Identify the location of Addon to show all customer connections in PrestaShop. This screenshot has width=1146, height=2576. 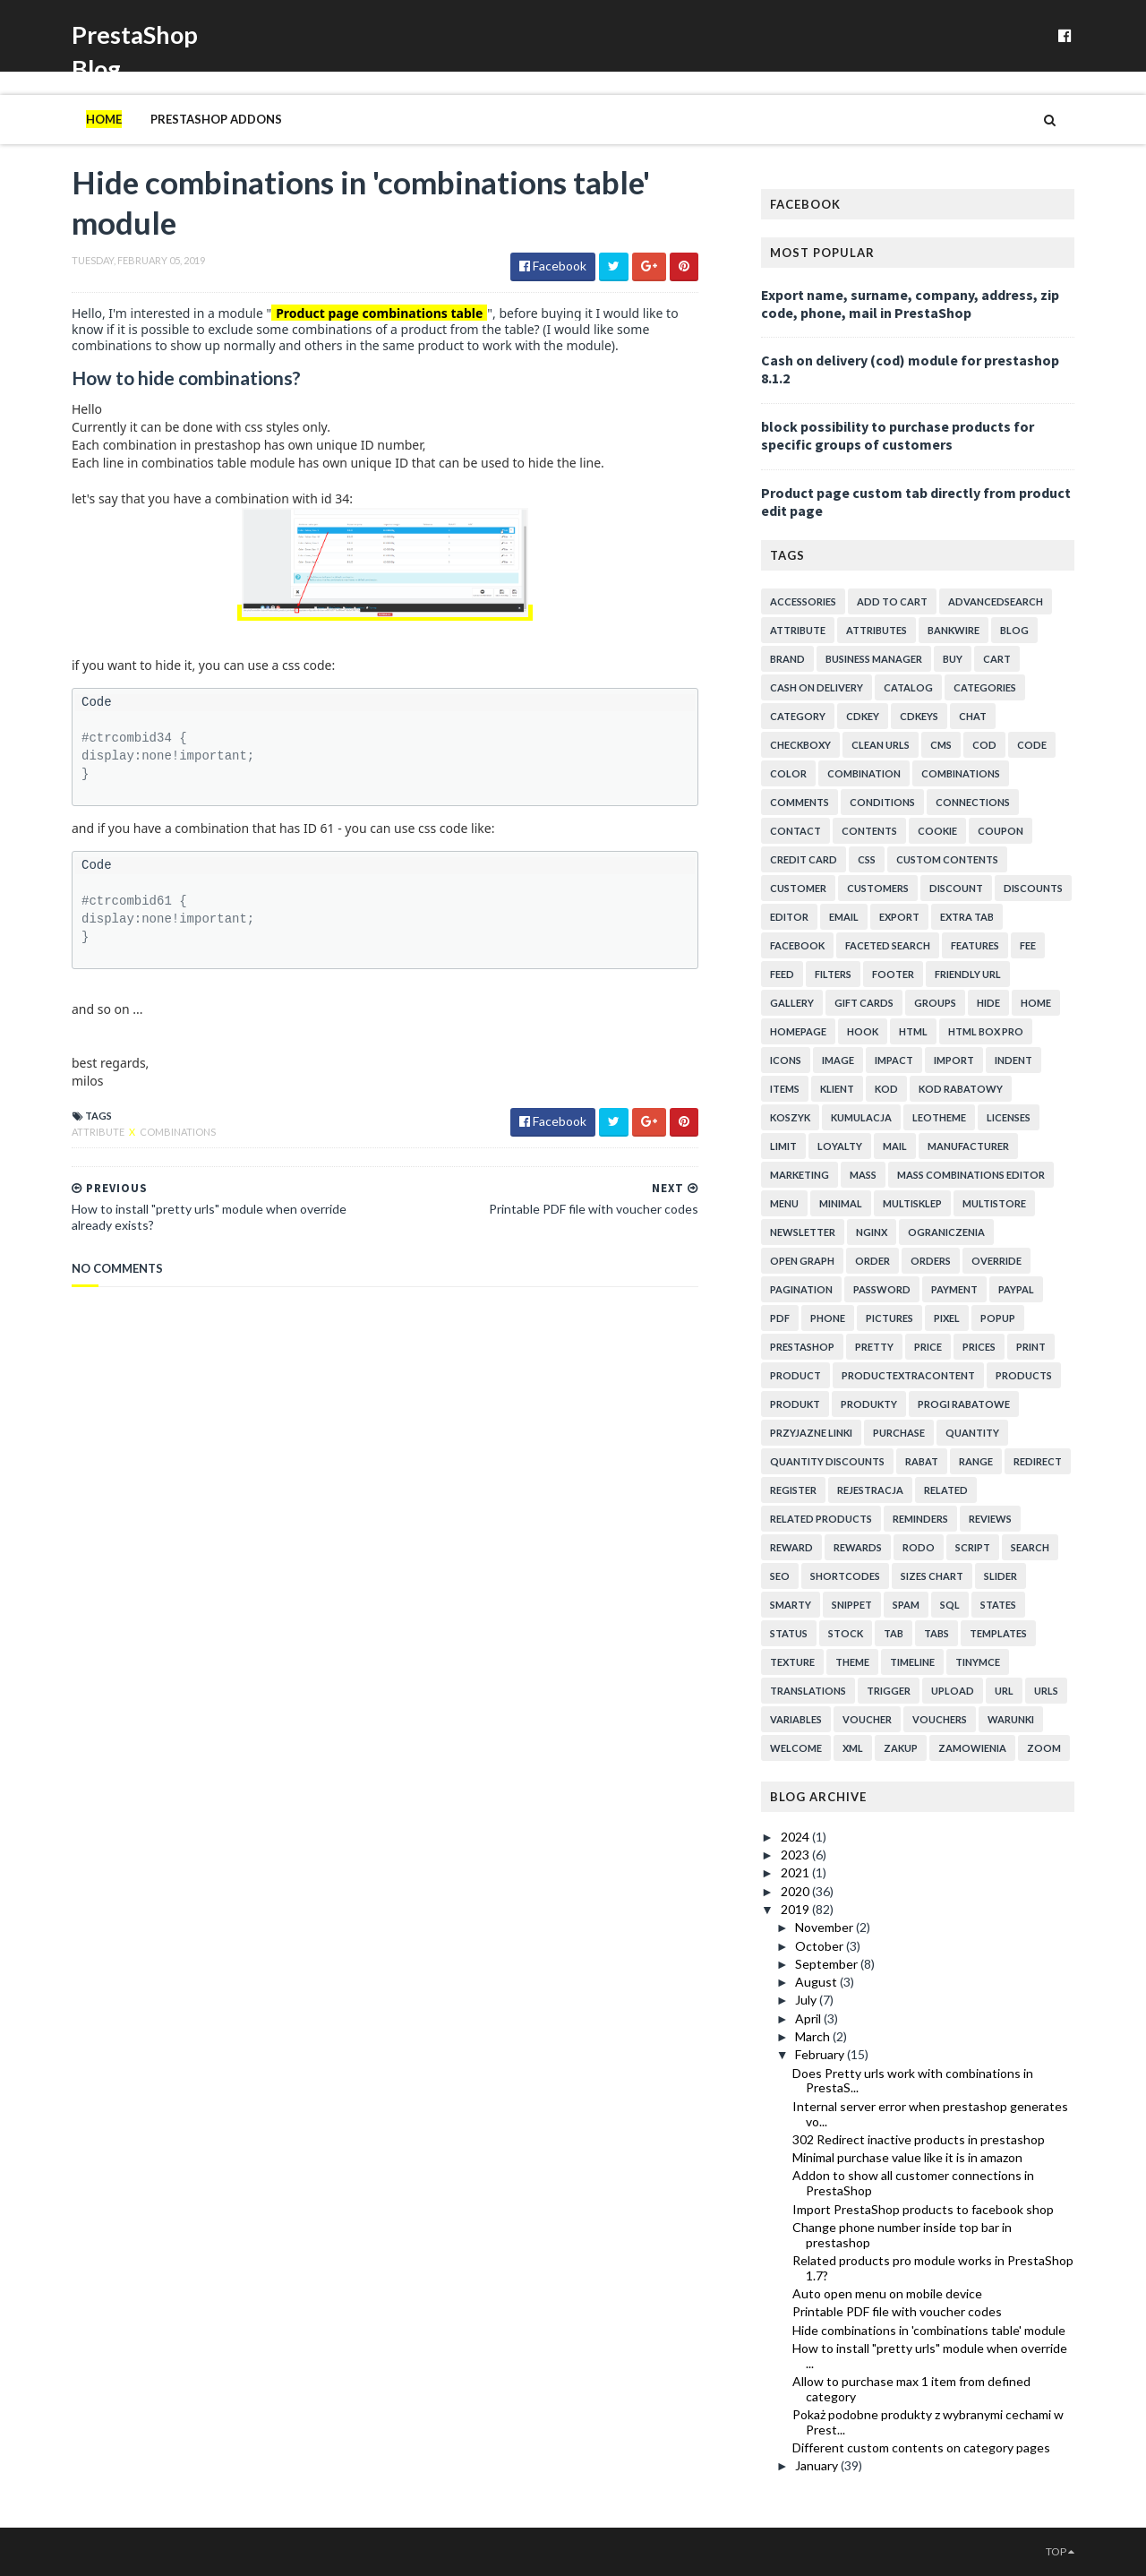
(913, 2183).